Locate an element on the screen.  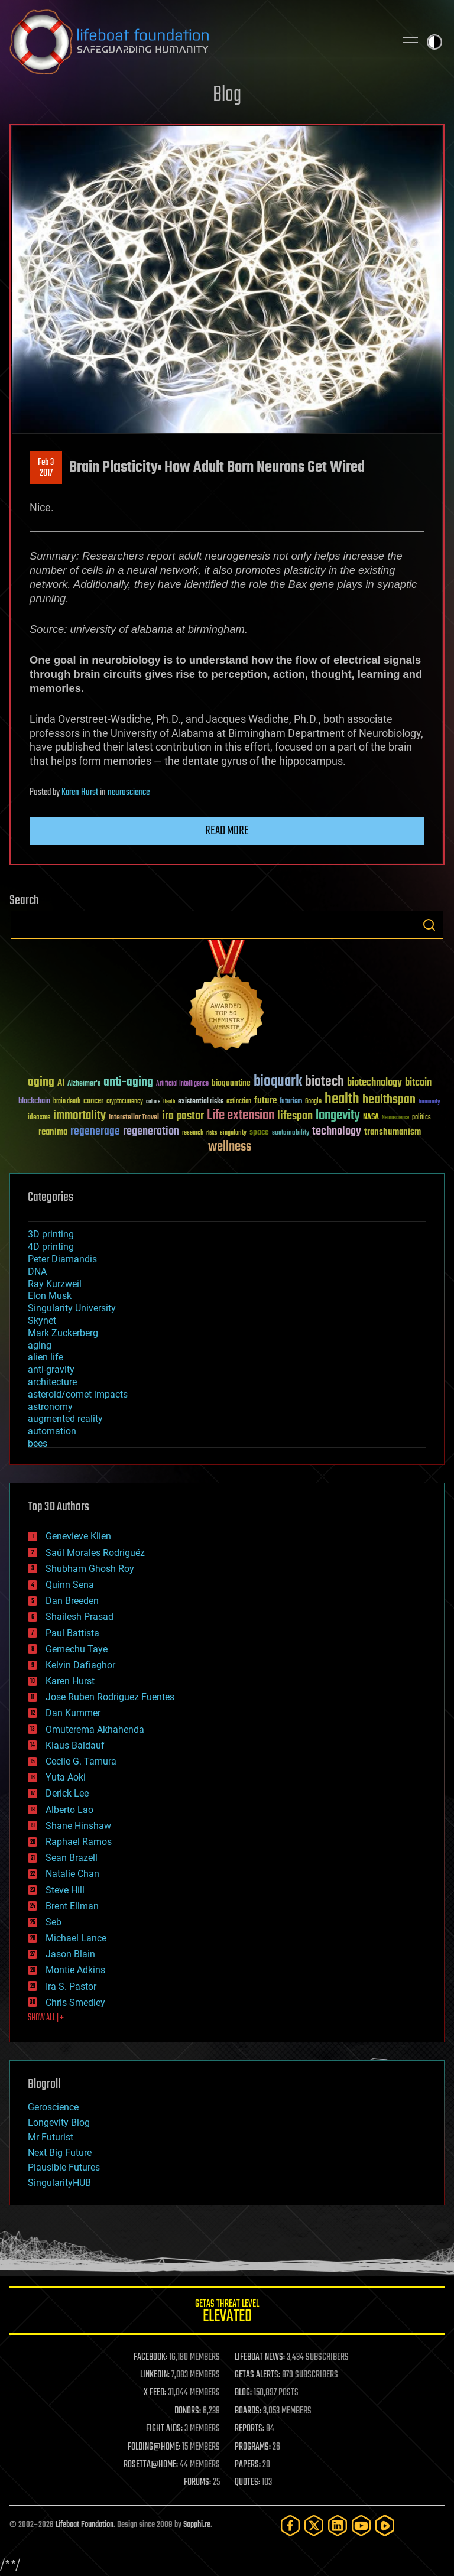
Alberto Lao is located at coordinates (69, 1809).